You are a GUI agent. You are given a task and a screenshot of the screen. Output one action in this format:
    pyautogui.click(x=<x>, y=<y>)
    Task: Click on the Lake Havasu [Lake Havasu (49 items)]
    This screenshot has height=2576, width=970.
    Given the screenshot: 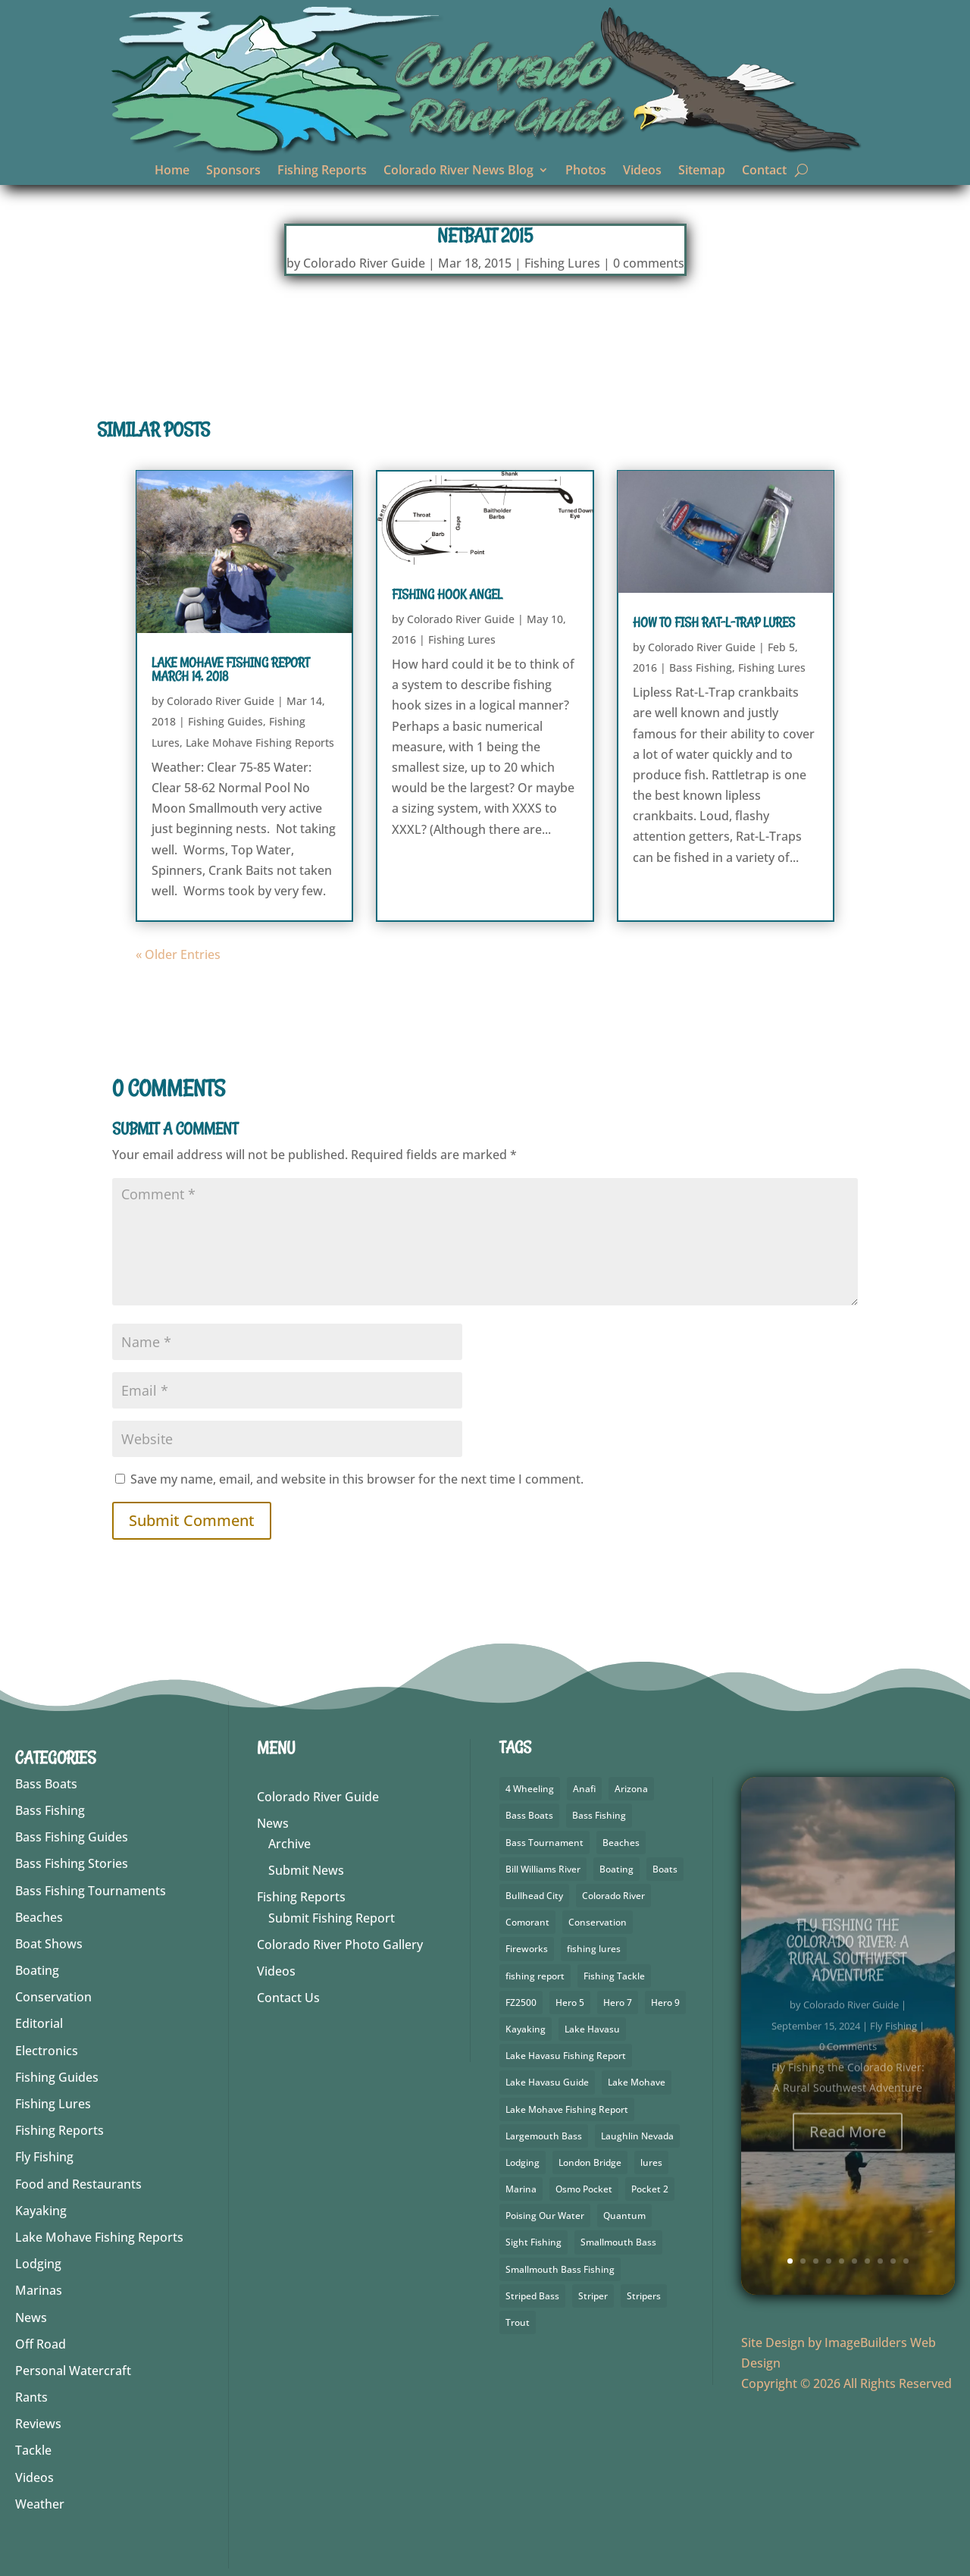 What is the action you would take?
    pyautogui.click(x=592, y=2029)
    